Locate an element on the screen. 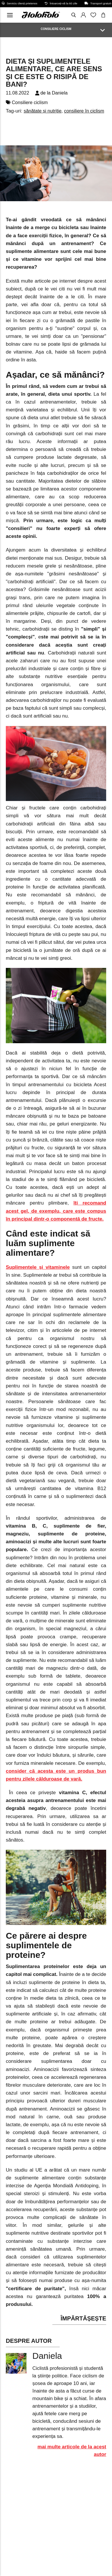 The image size is (112, 2576). Daniela is located at coordinates (59, 92).